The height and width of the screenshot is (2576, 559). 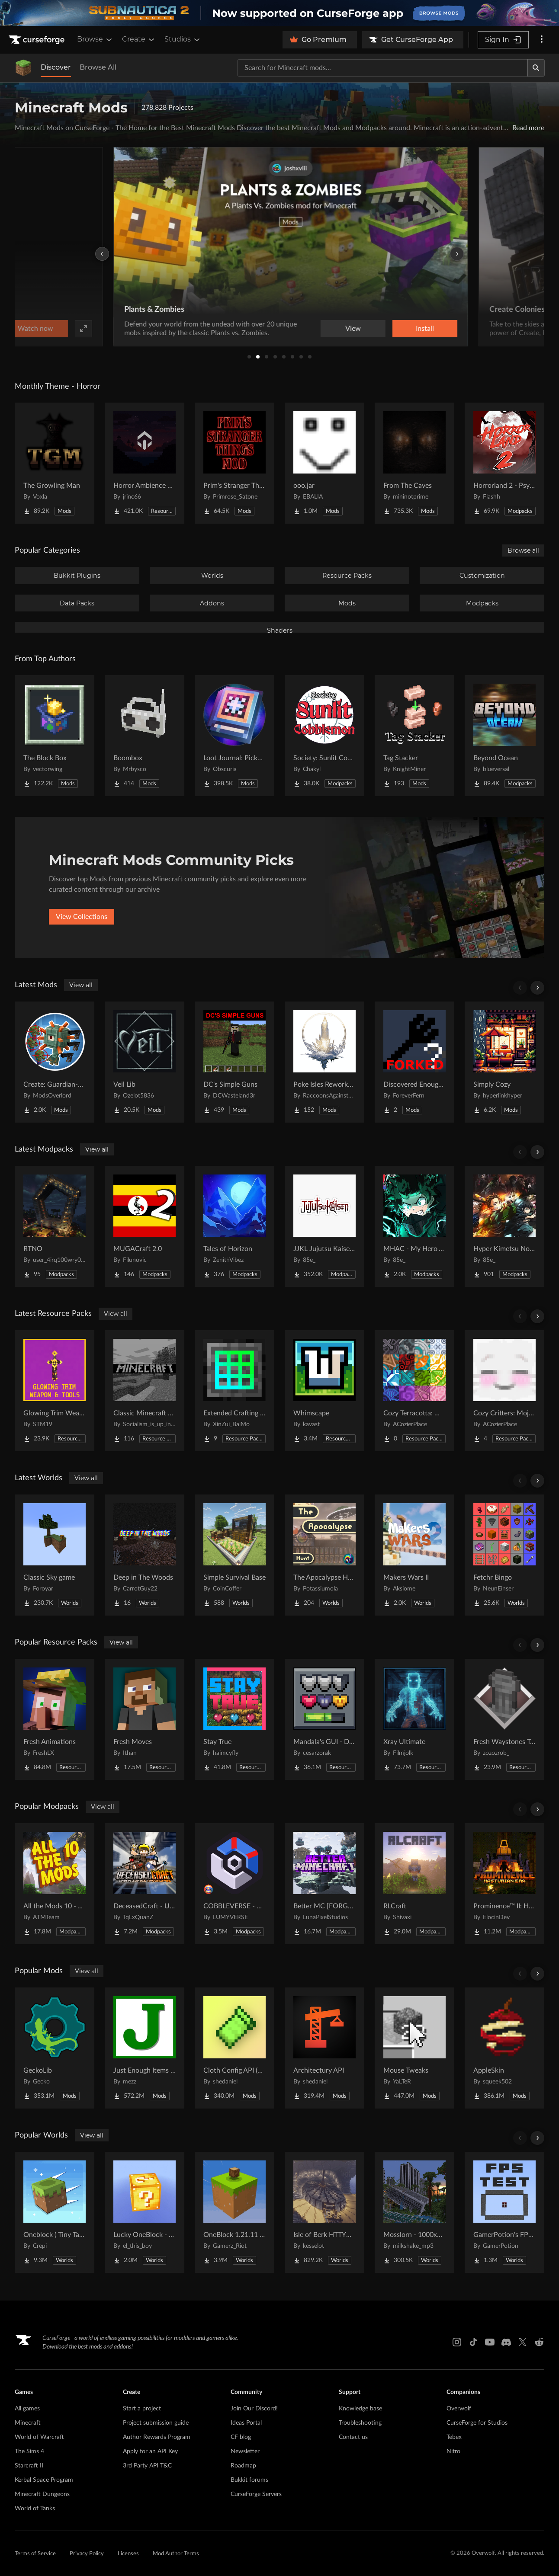 What do you see at coordinates (176, 2554) in the screenshot?
I see `Mod Author Terms` at bounding box center [176, 2554].